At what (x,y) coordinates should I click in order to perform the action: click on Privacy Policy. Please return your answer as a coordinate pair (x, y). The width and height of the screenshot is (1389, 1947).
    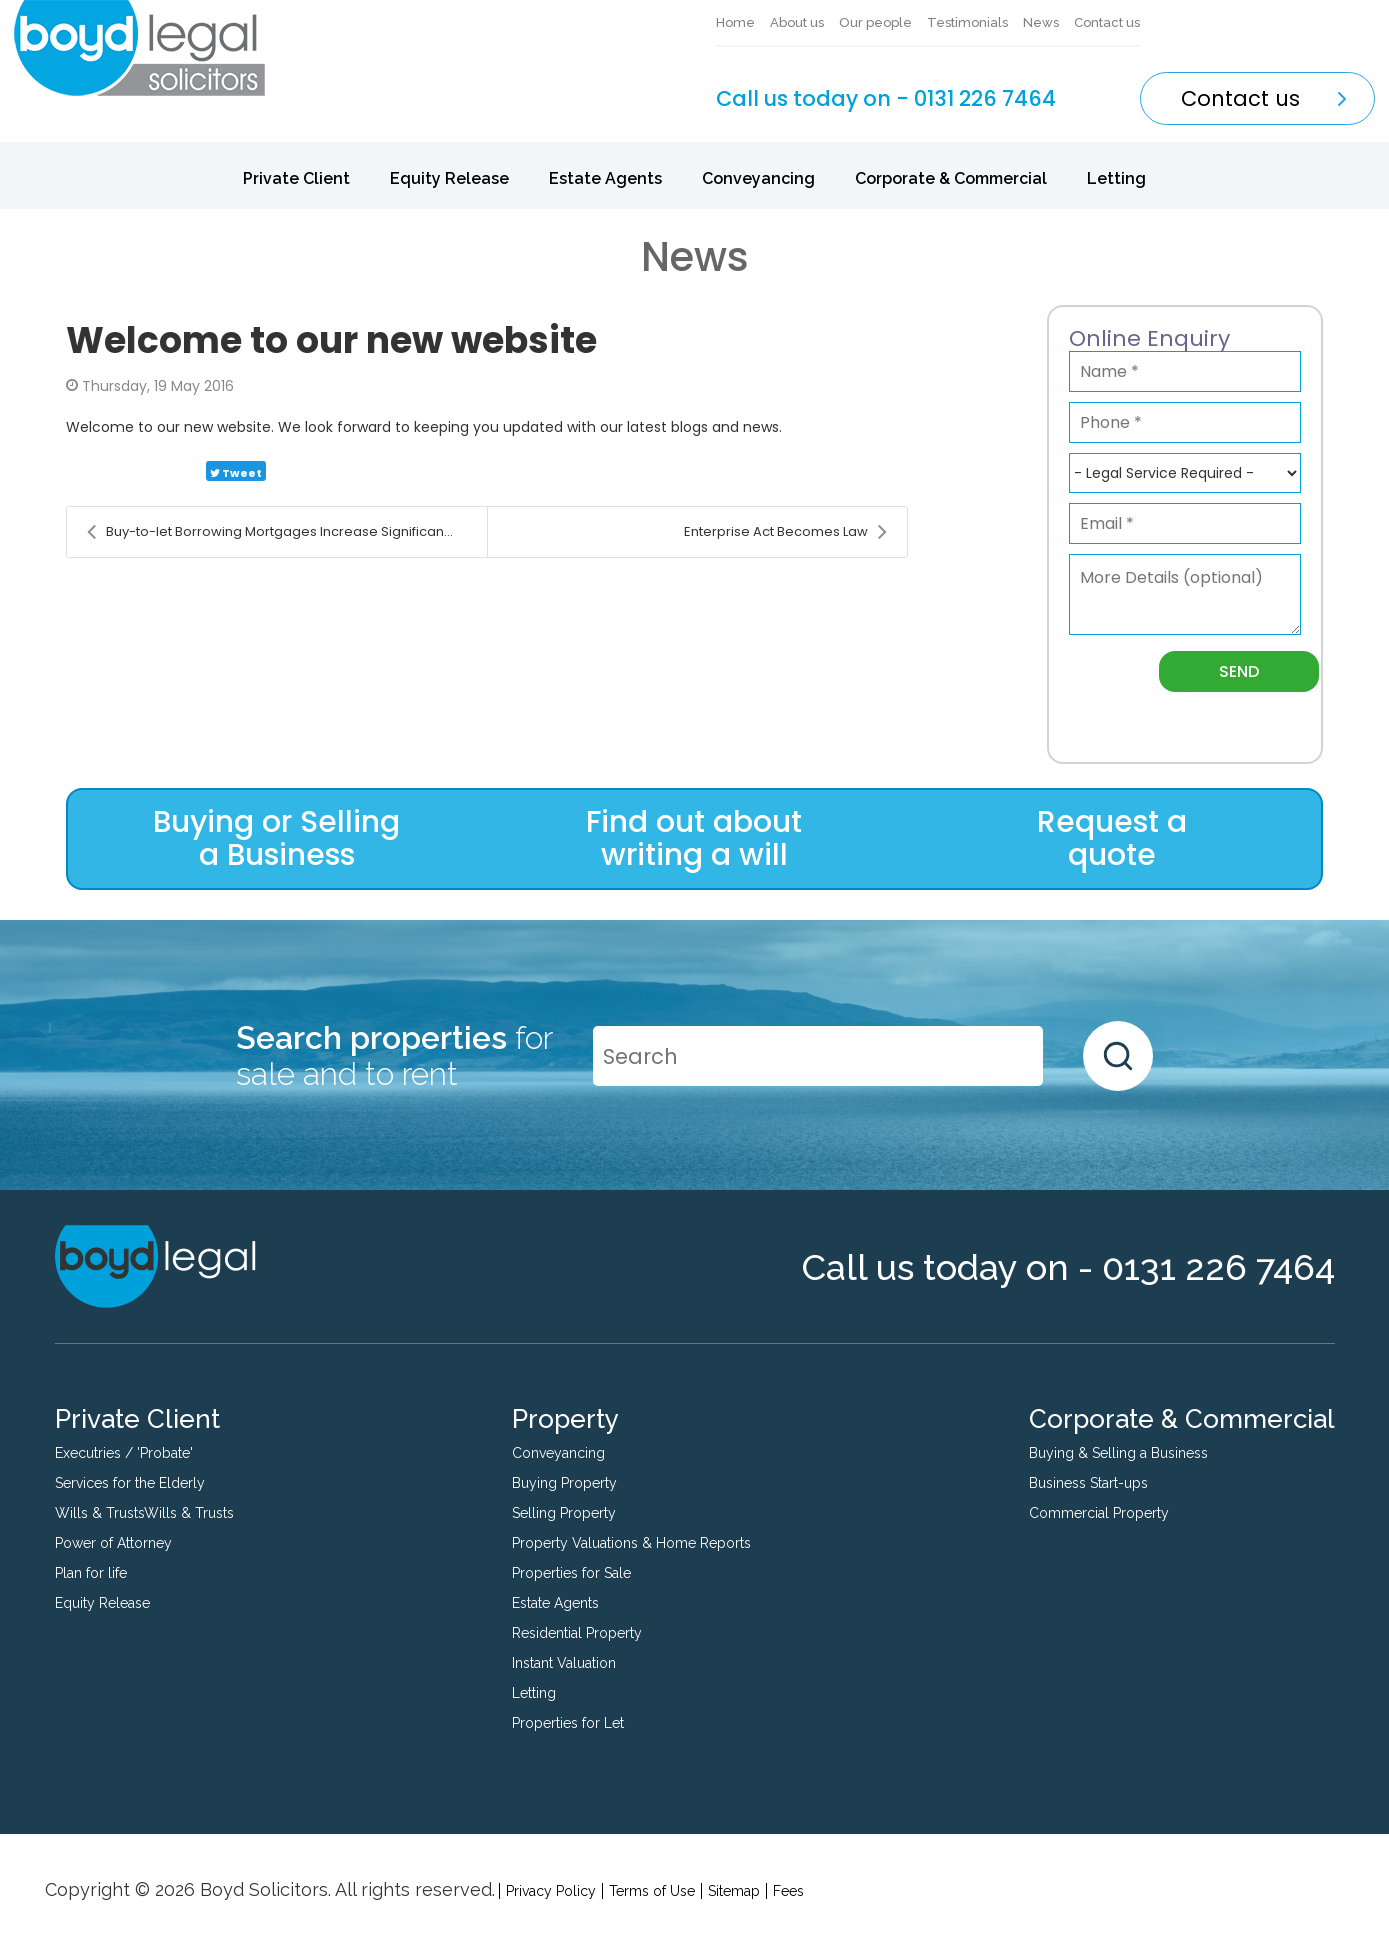
    Looking at the image, I should click on (551, 1891).